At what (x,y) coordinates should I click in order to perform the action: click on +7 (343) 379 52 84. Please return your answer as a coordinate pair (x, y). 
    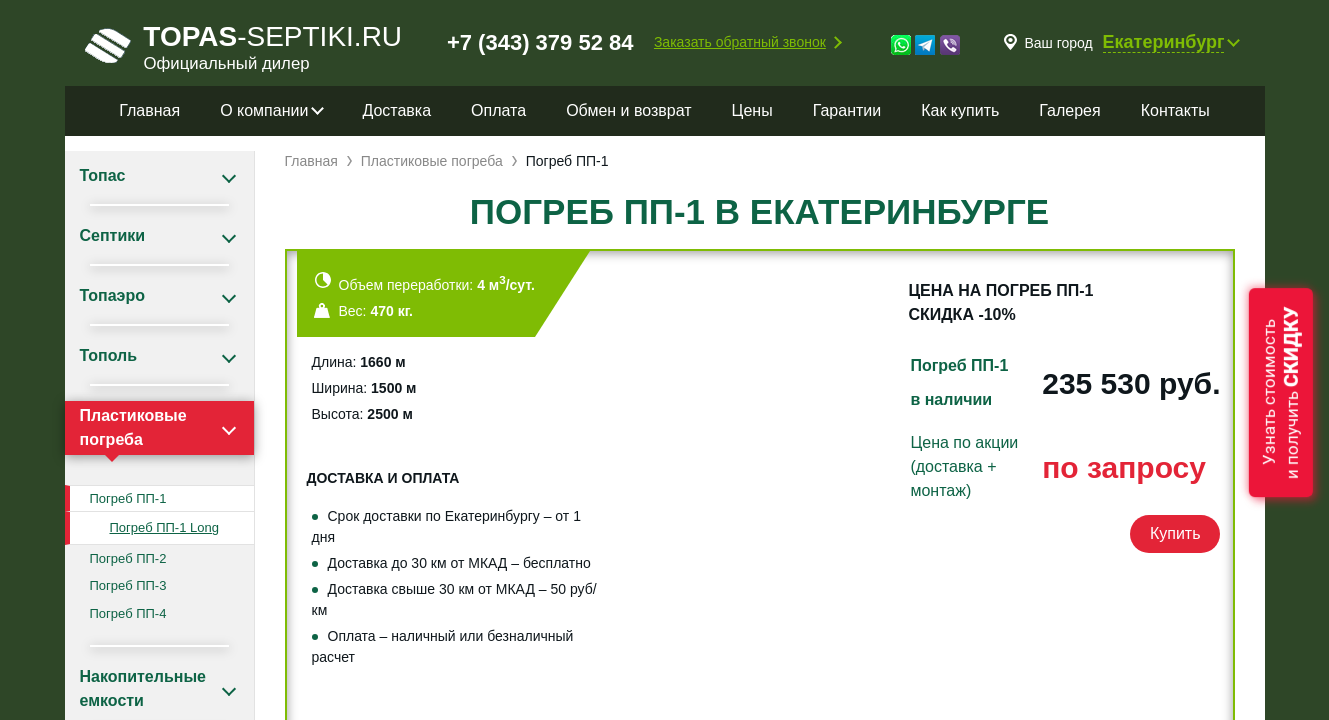
    Looking at the image, I should click on (540, 42).